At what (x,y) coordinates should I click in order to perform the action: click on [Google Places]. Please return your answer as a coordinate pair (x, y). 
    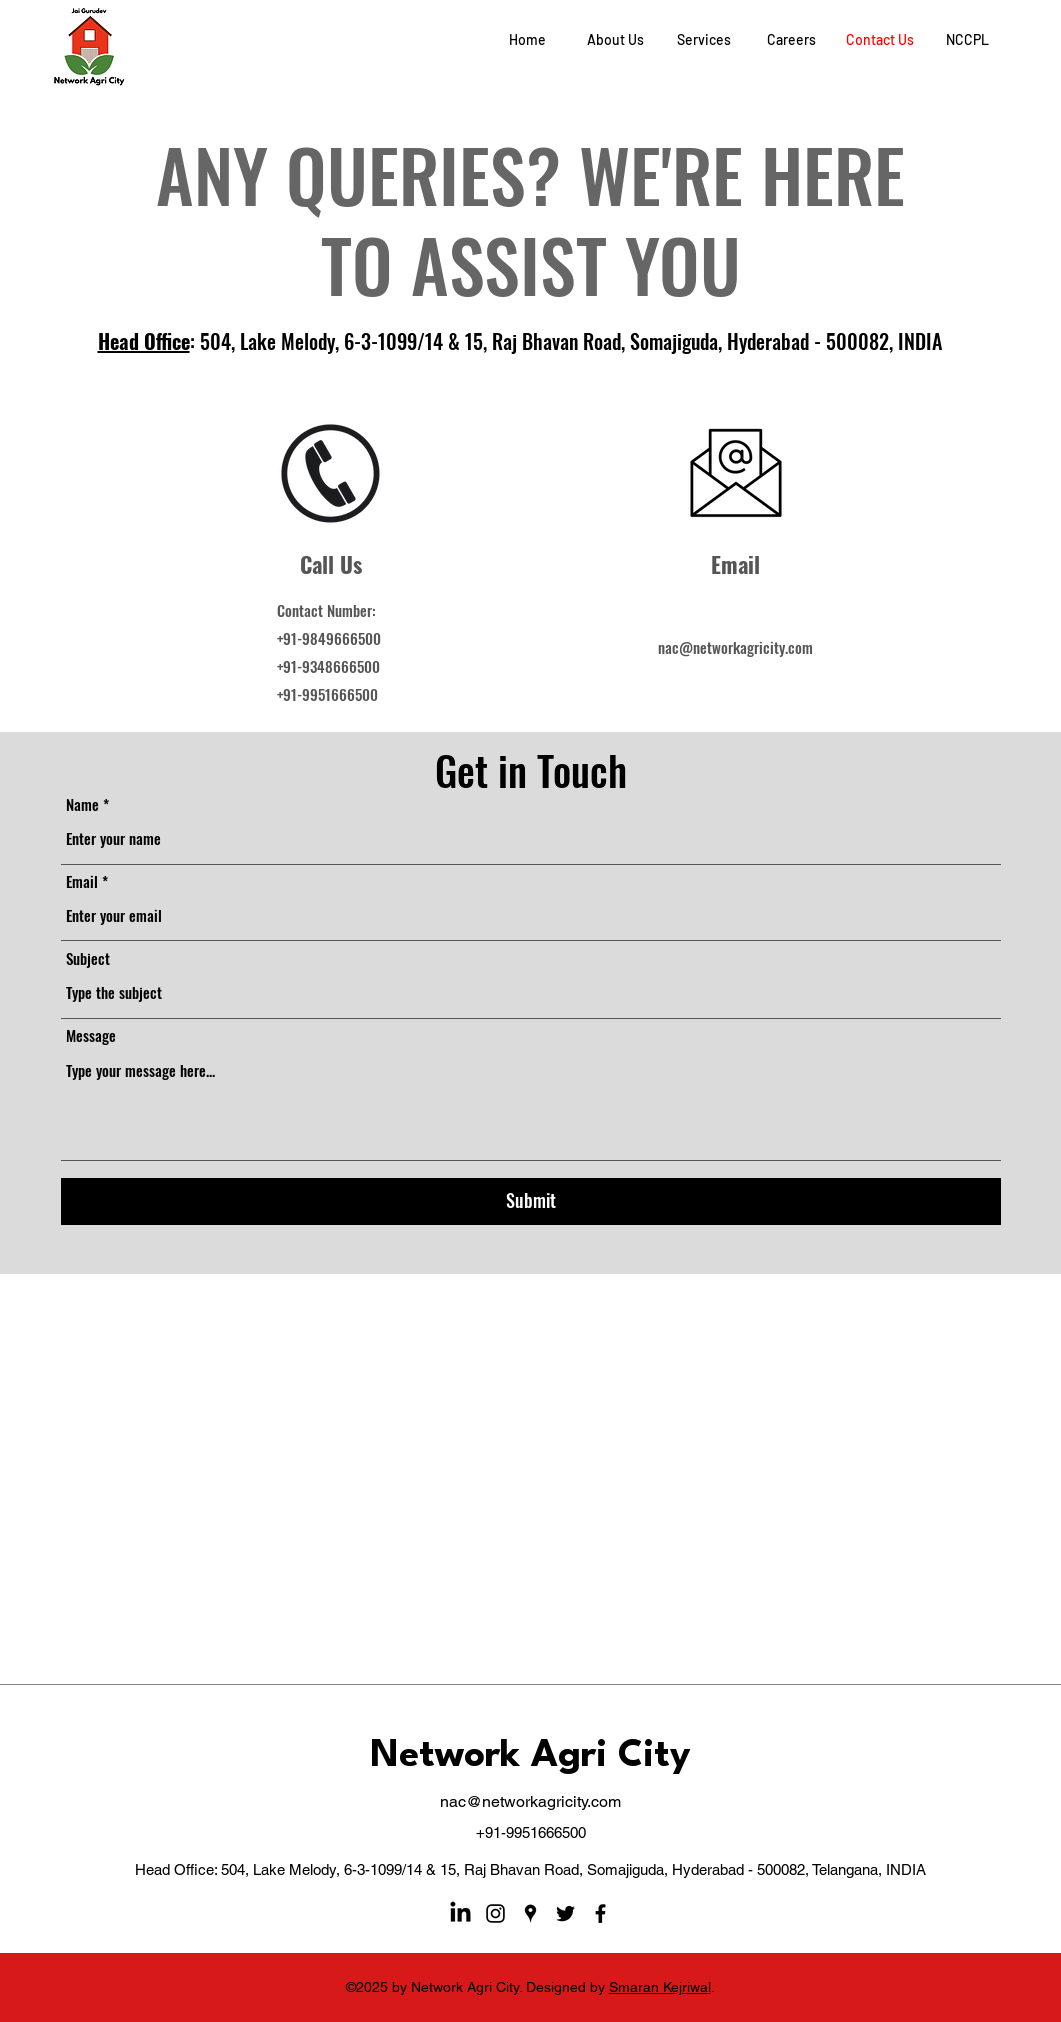
    Looking at the image, I should click on (530, 1913).